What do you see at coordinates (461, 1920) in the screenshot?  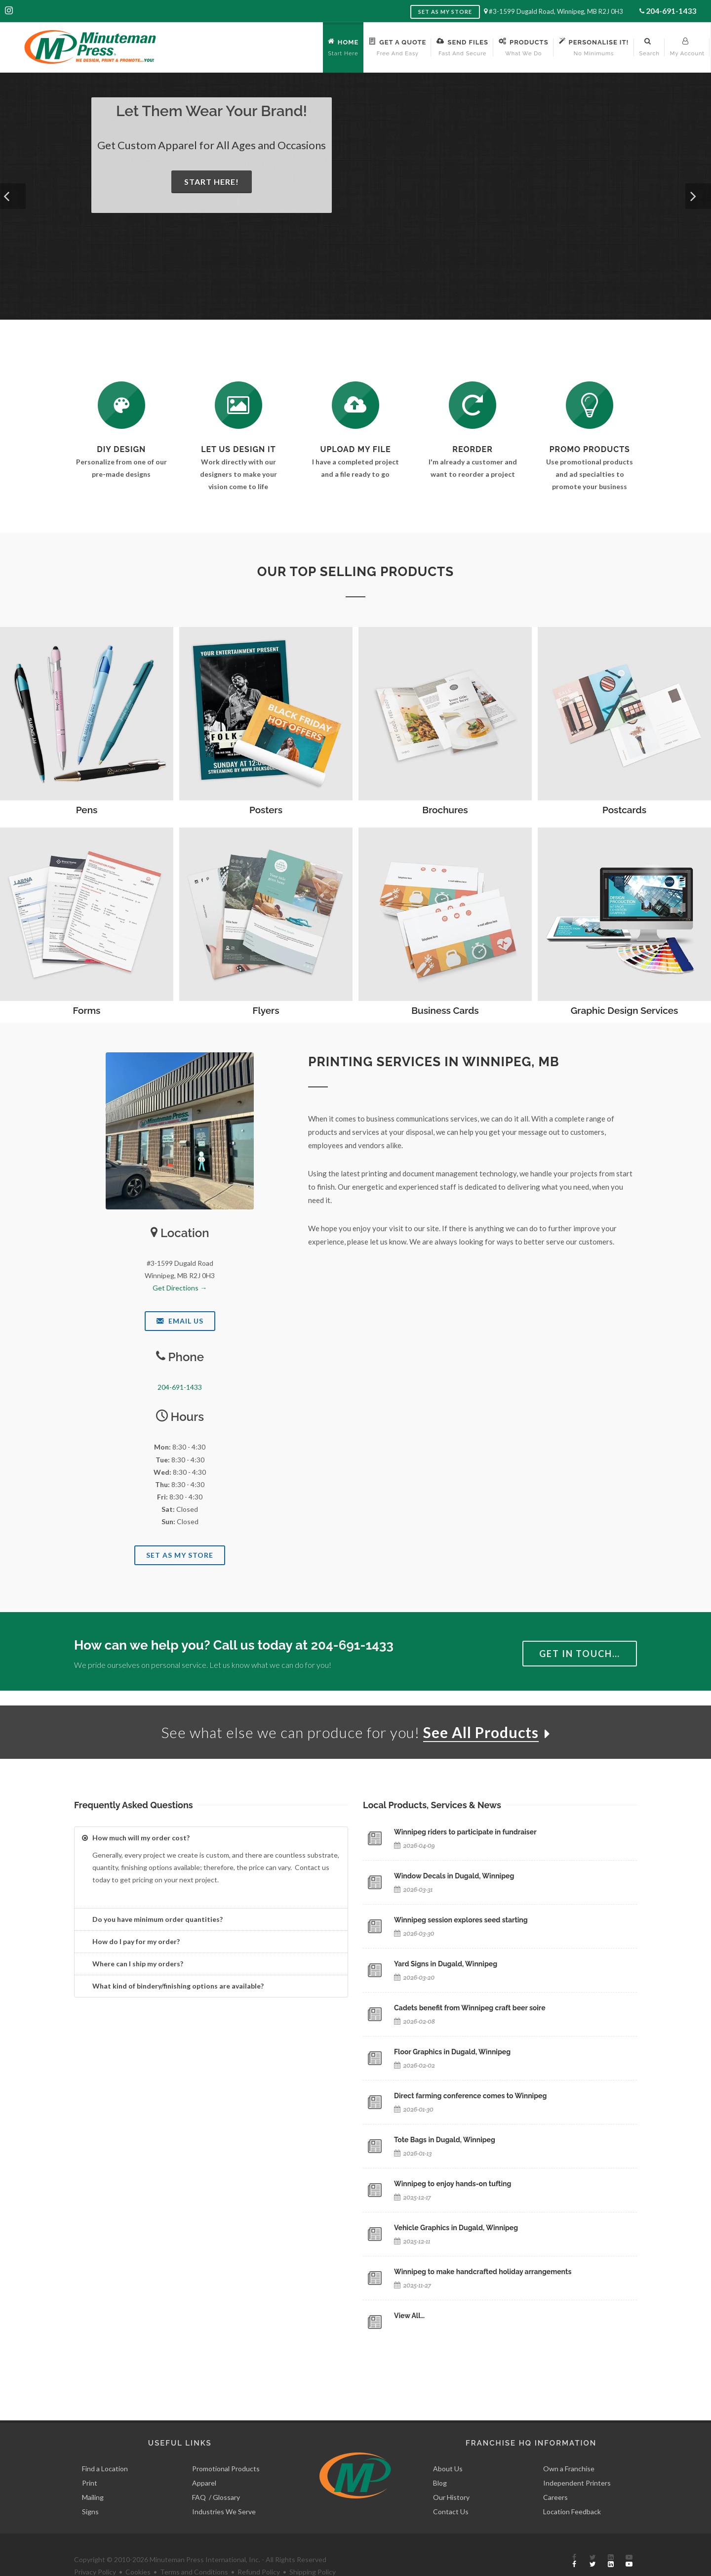 I see `Winnipeg session explores seed starting` at bounding box center [461, 1920].